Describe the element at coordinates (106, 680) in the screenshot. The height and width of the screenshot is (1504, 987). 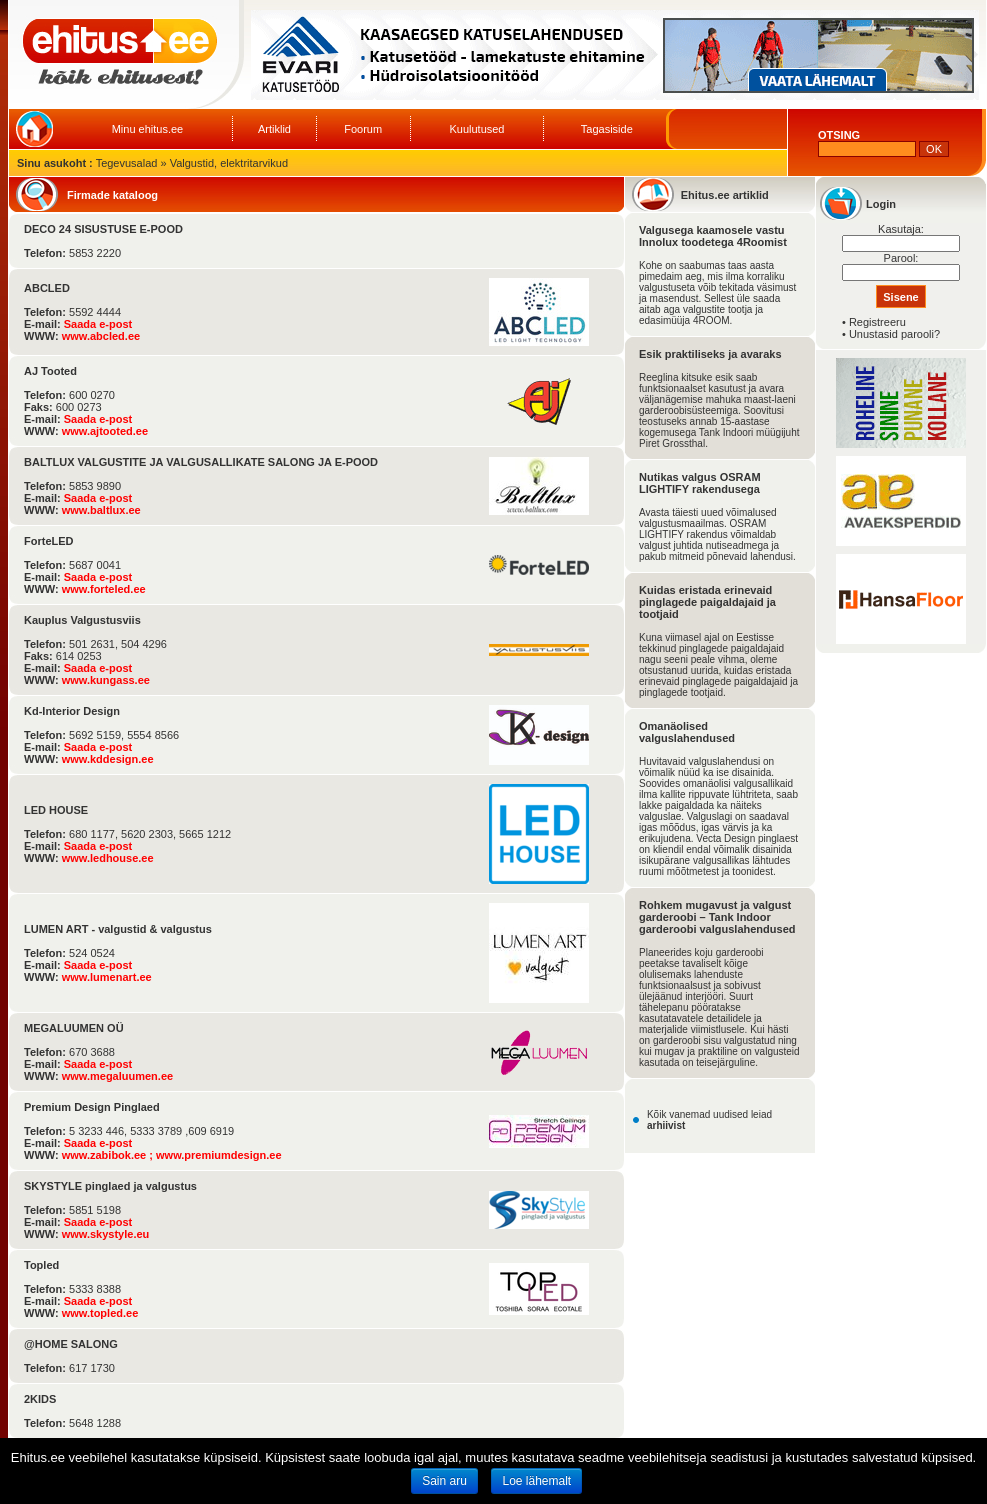
I see `www.kungass.ee` at that location.